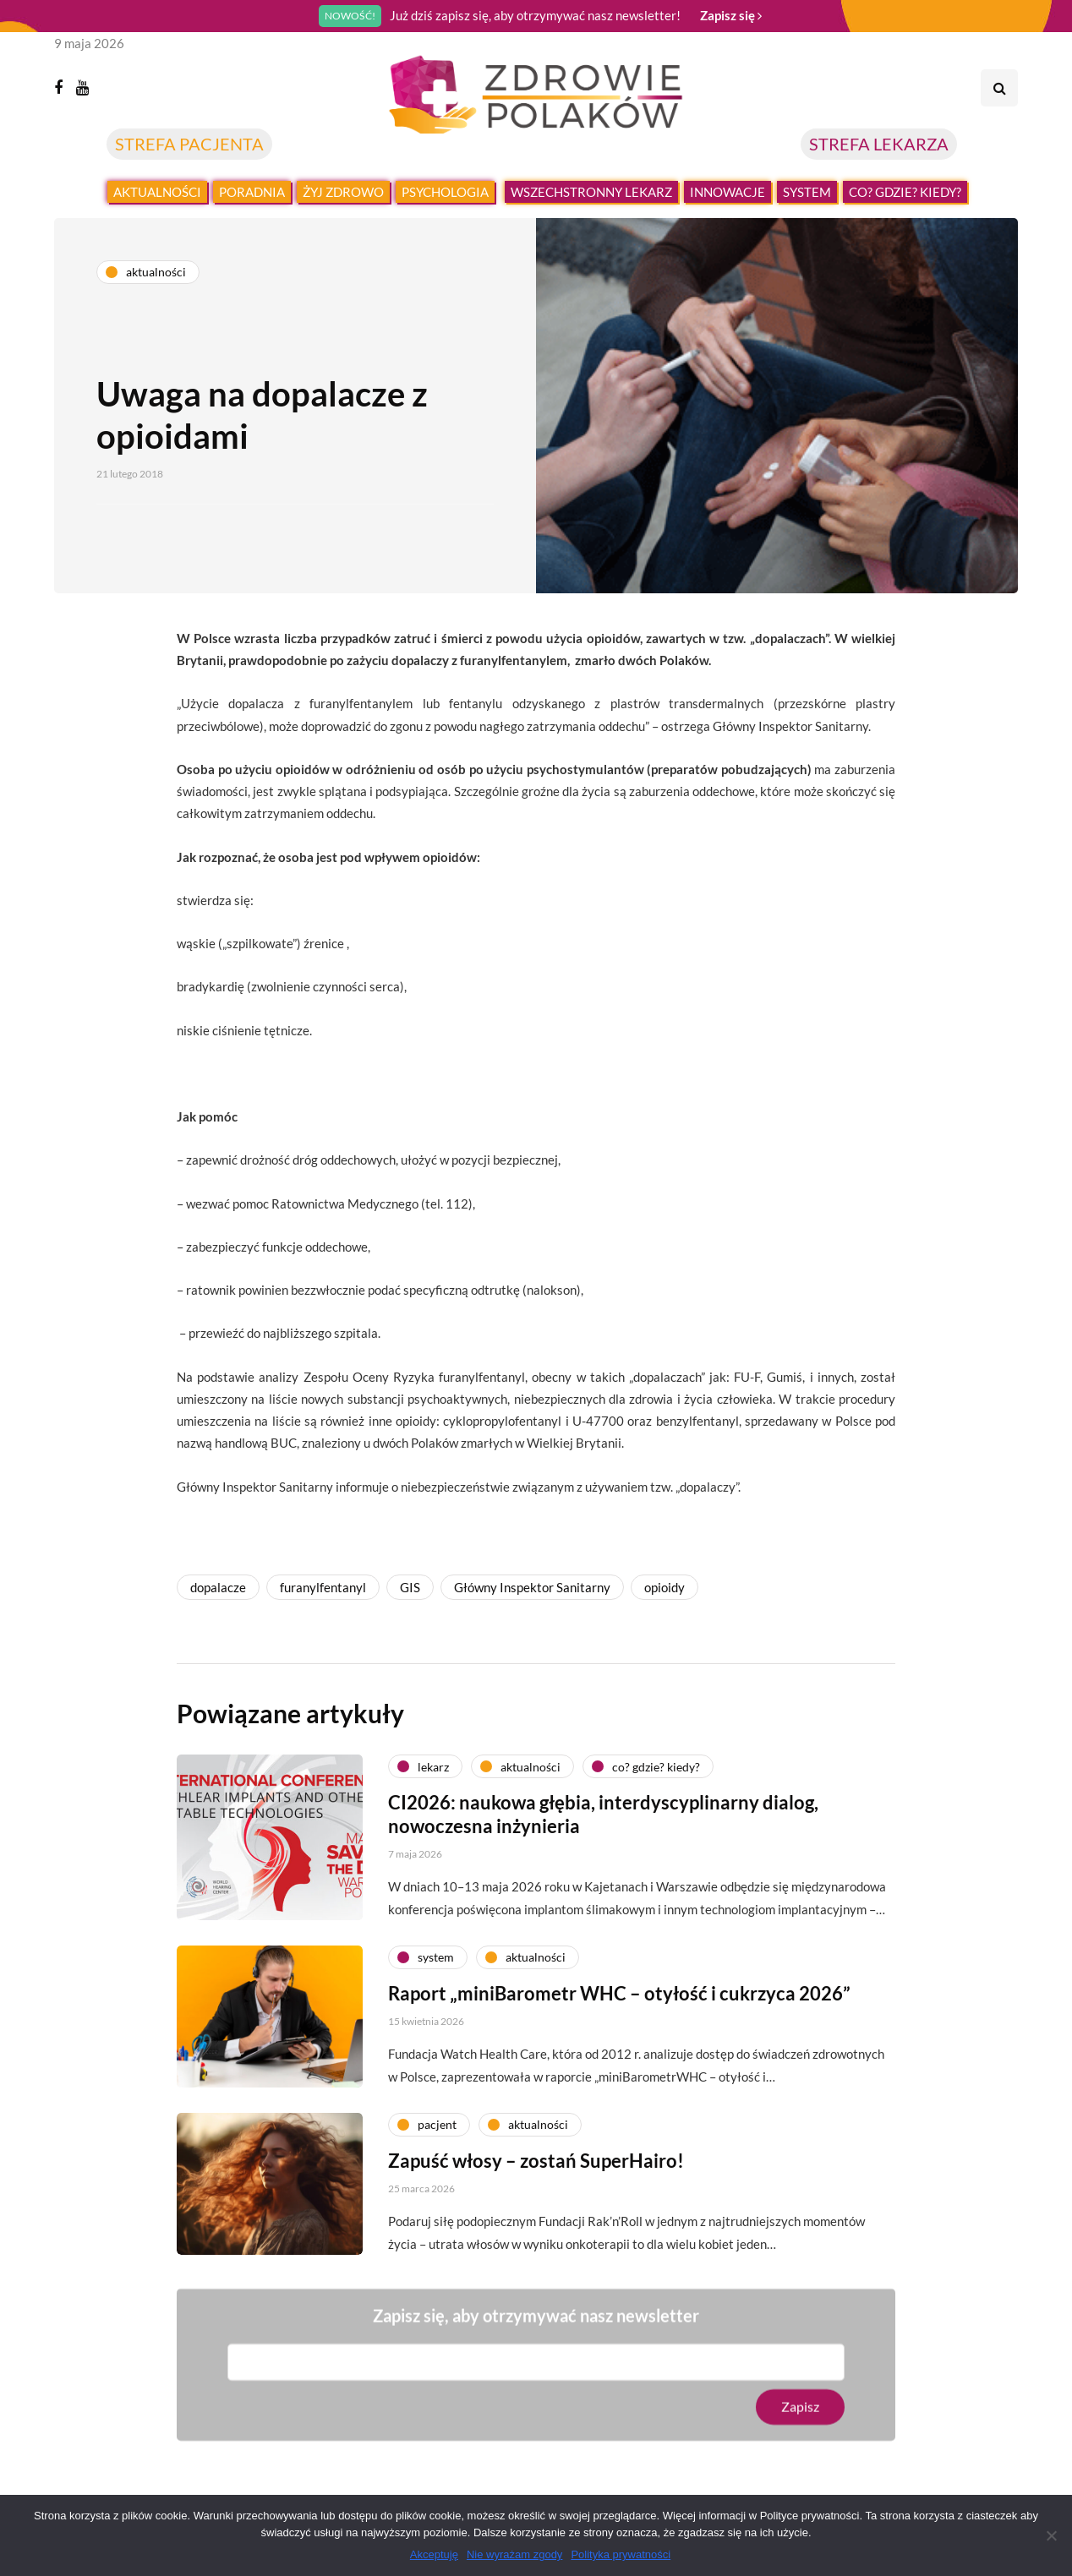 The height and width of the screenshot is (2576, 1072). Describe the element at coordinates (532, 1587) in the screenshot. I see `Główny Inspektor Sanitarny` at that location.